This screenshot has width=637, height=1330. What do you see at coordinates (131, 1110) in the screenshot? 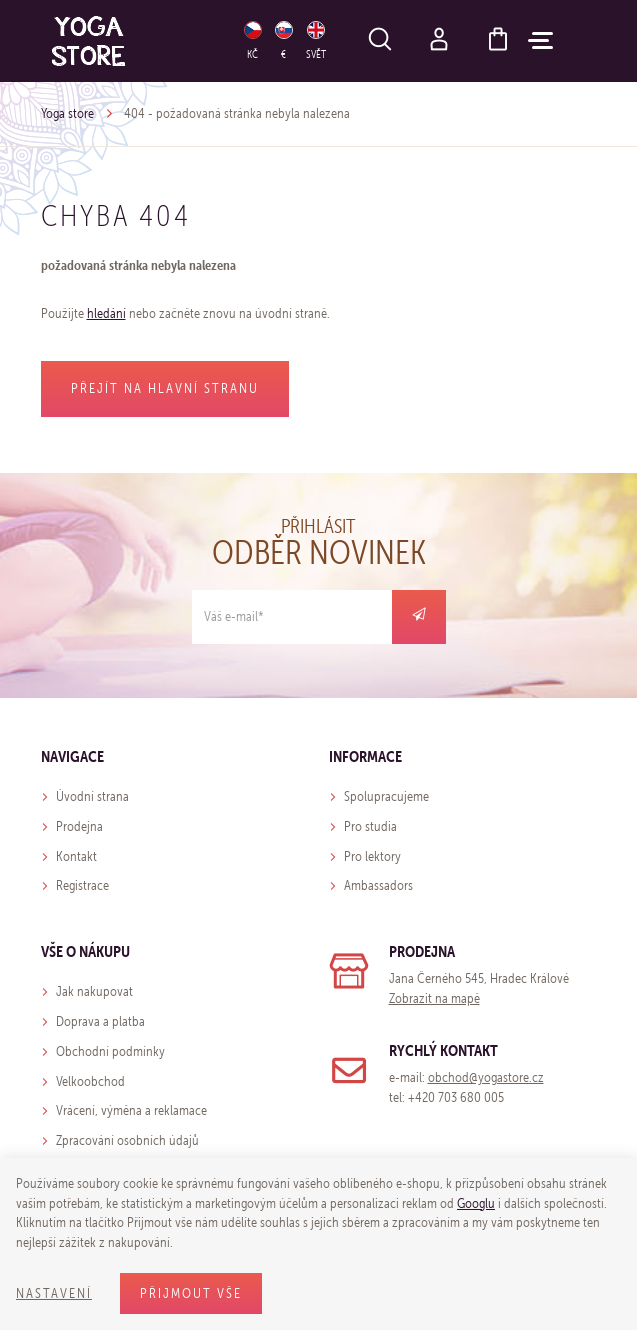
I see `Vrácení, výměna a reklamace` at bounding box center [131, 1110].